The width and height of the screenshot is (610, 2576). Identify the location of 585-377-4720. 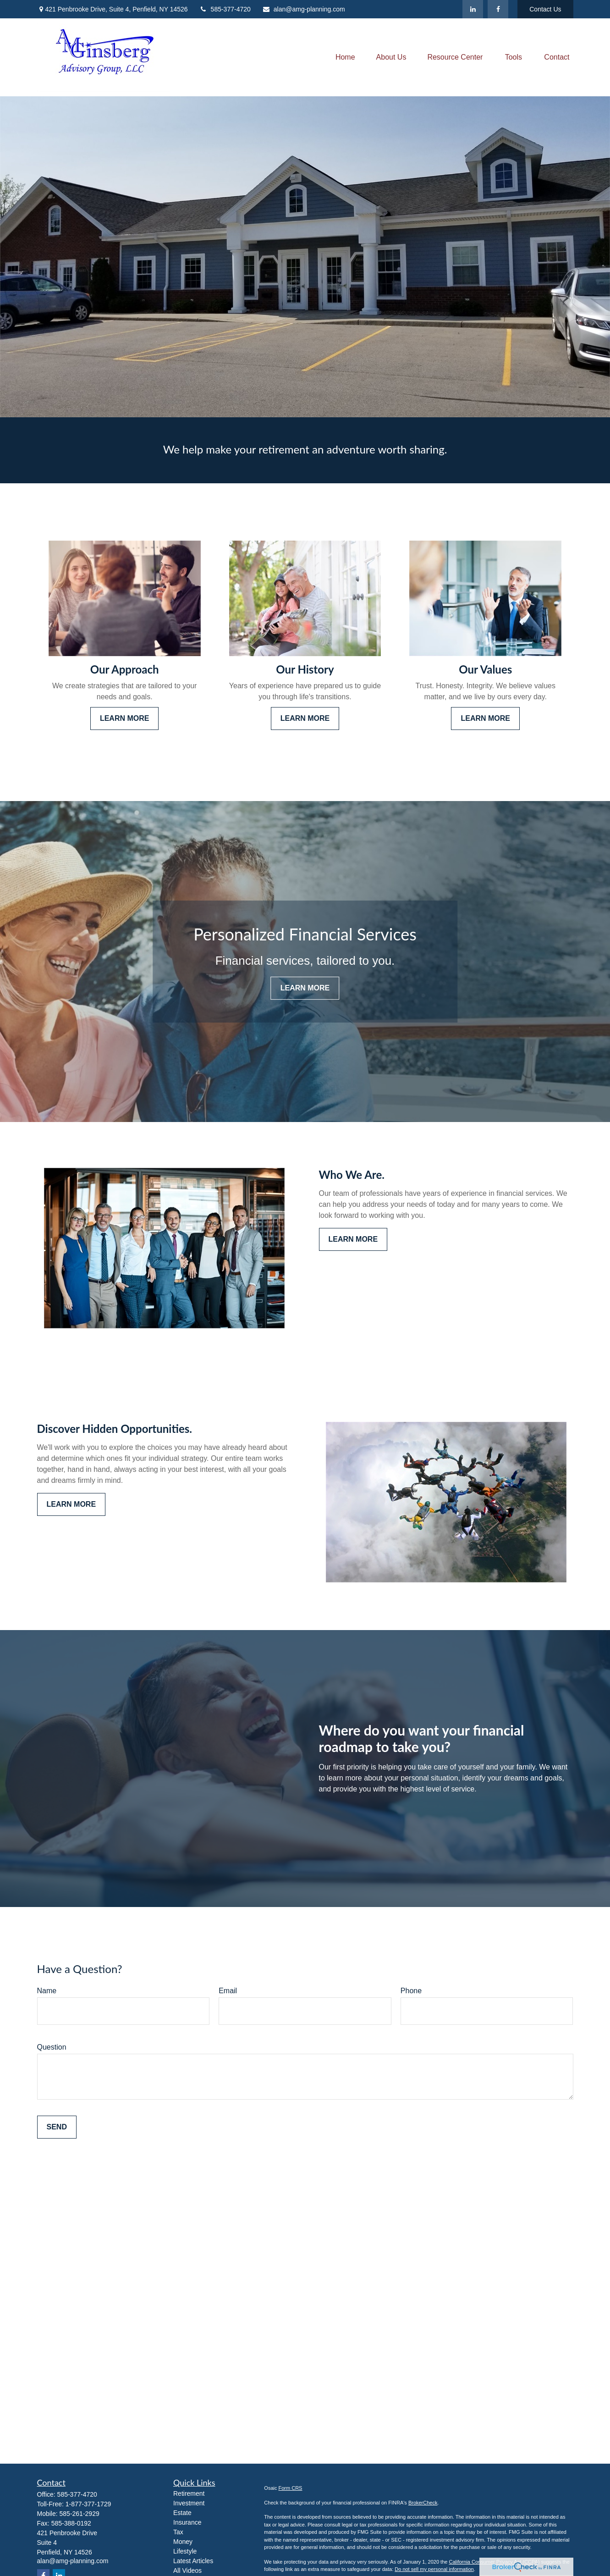
(225, 9).